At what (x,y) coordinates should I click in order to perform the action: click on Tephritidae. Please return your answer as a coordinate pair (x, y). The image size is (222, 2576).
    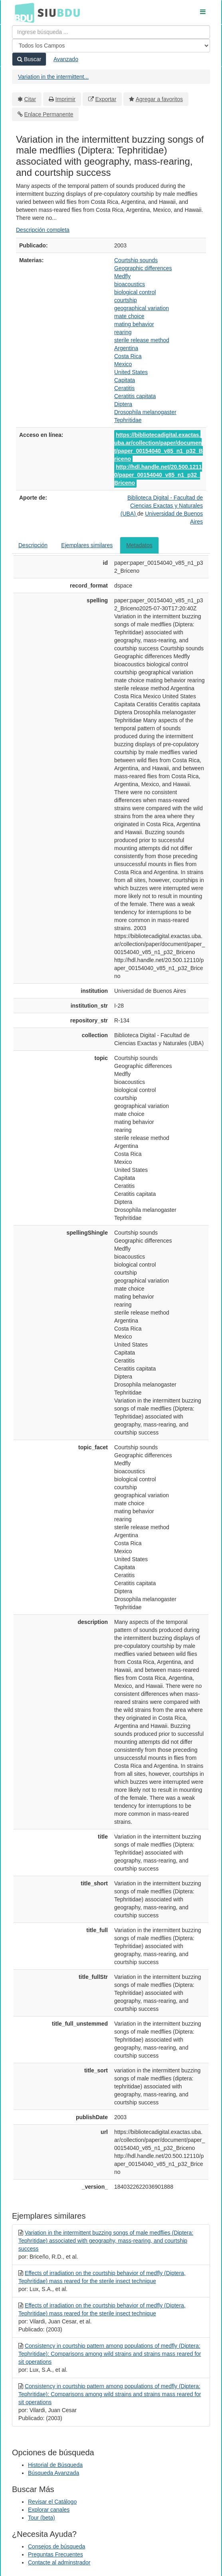
    Looking at the image, I should click on (128, 420).